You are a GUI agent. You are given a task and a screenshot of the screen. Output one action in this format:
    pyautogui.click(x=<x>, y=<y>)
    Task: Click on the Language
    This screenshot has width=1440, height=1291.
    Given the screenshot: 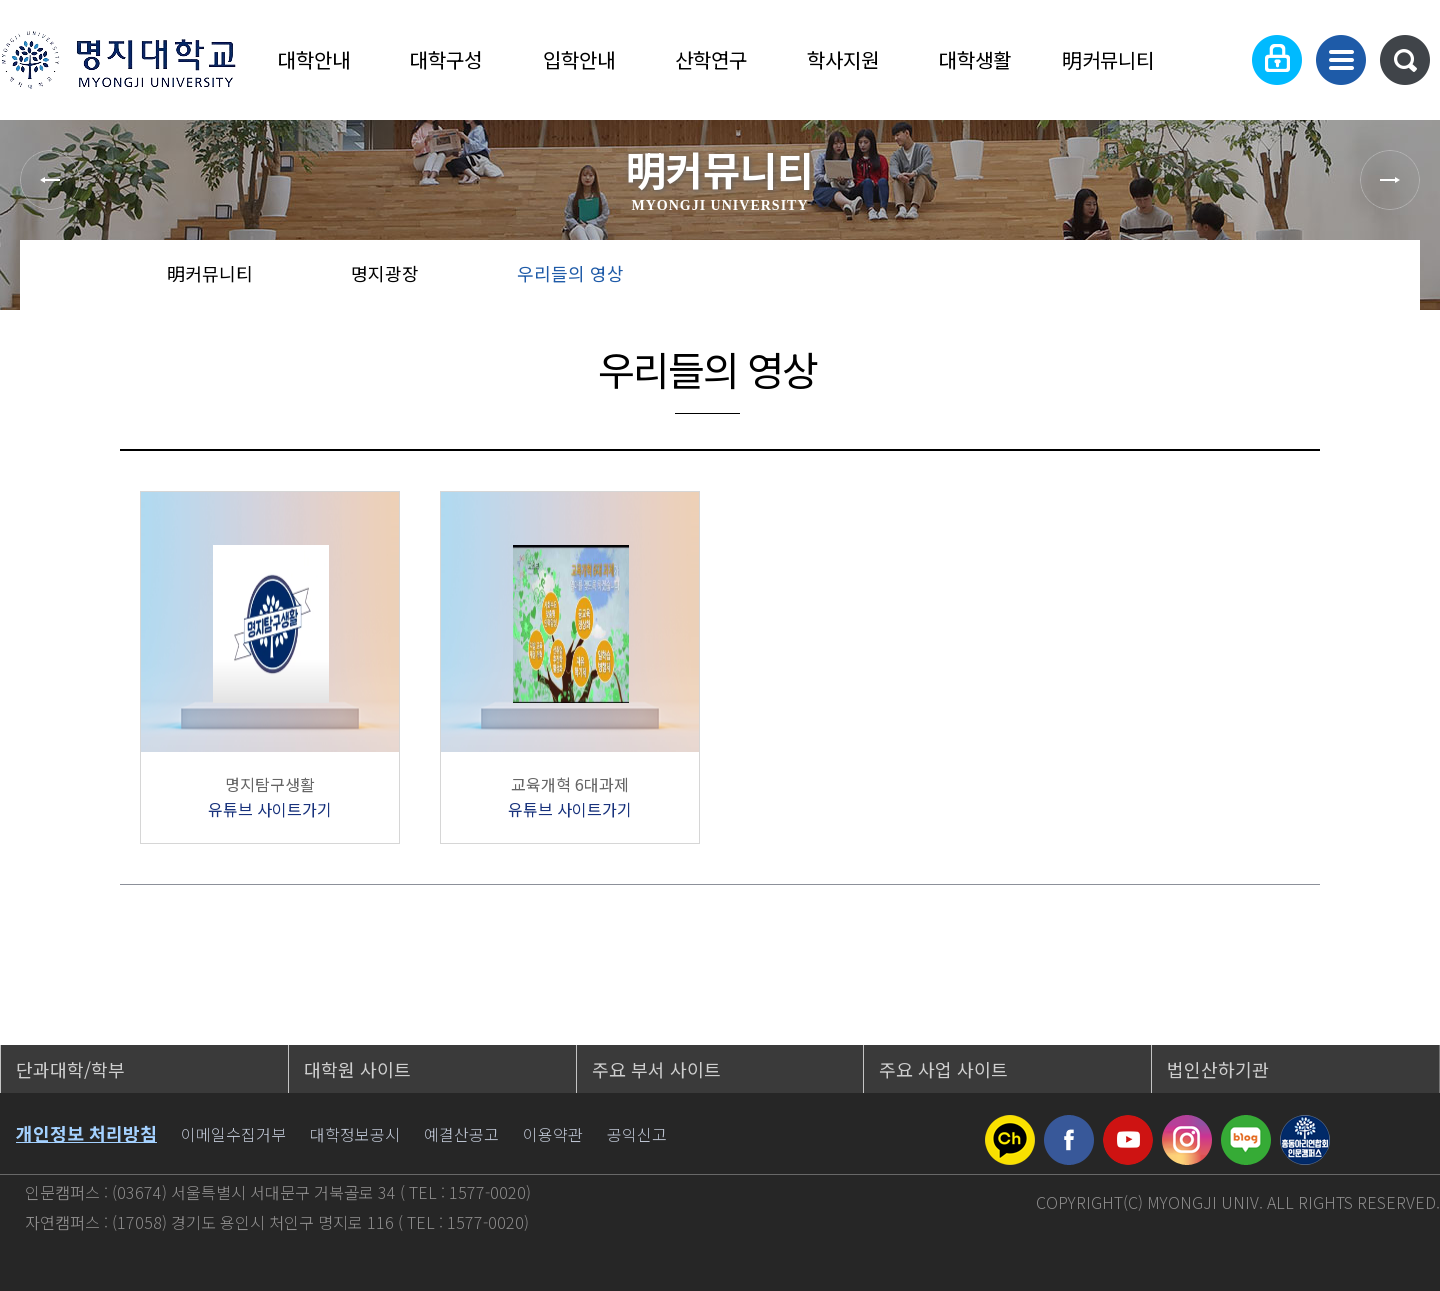 What is the action you would take?
    pyautogui.click(x=1215, y=60)
    